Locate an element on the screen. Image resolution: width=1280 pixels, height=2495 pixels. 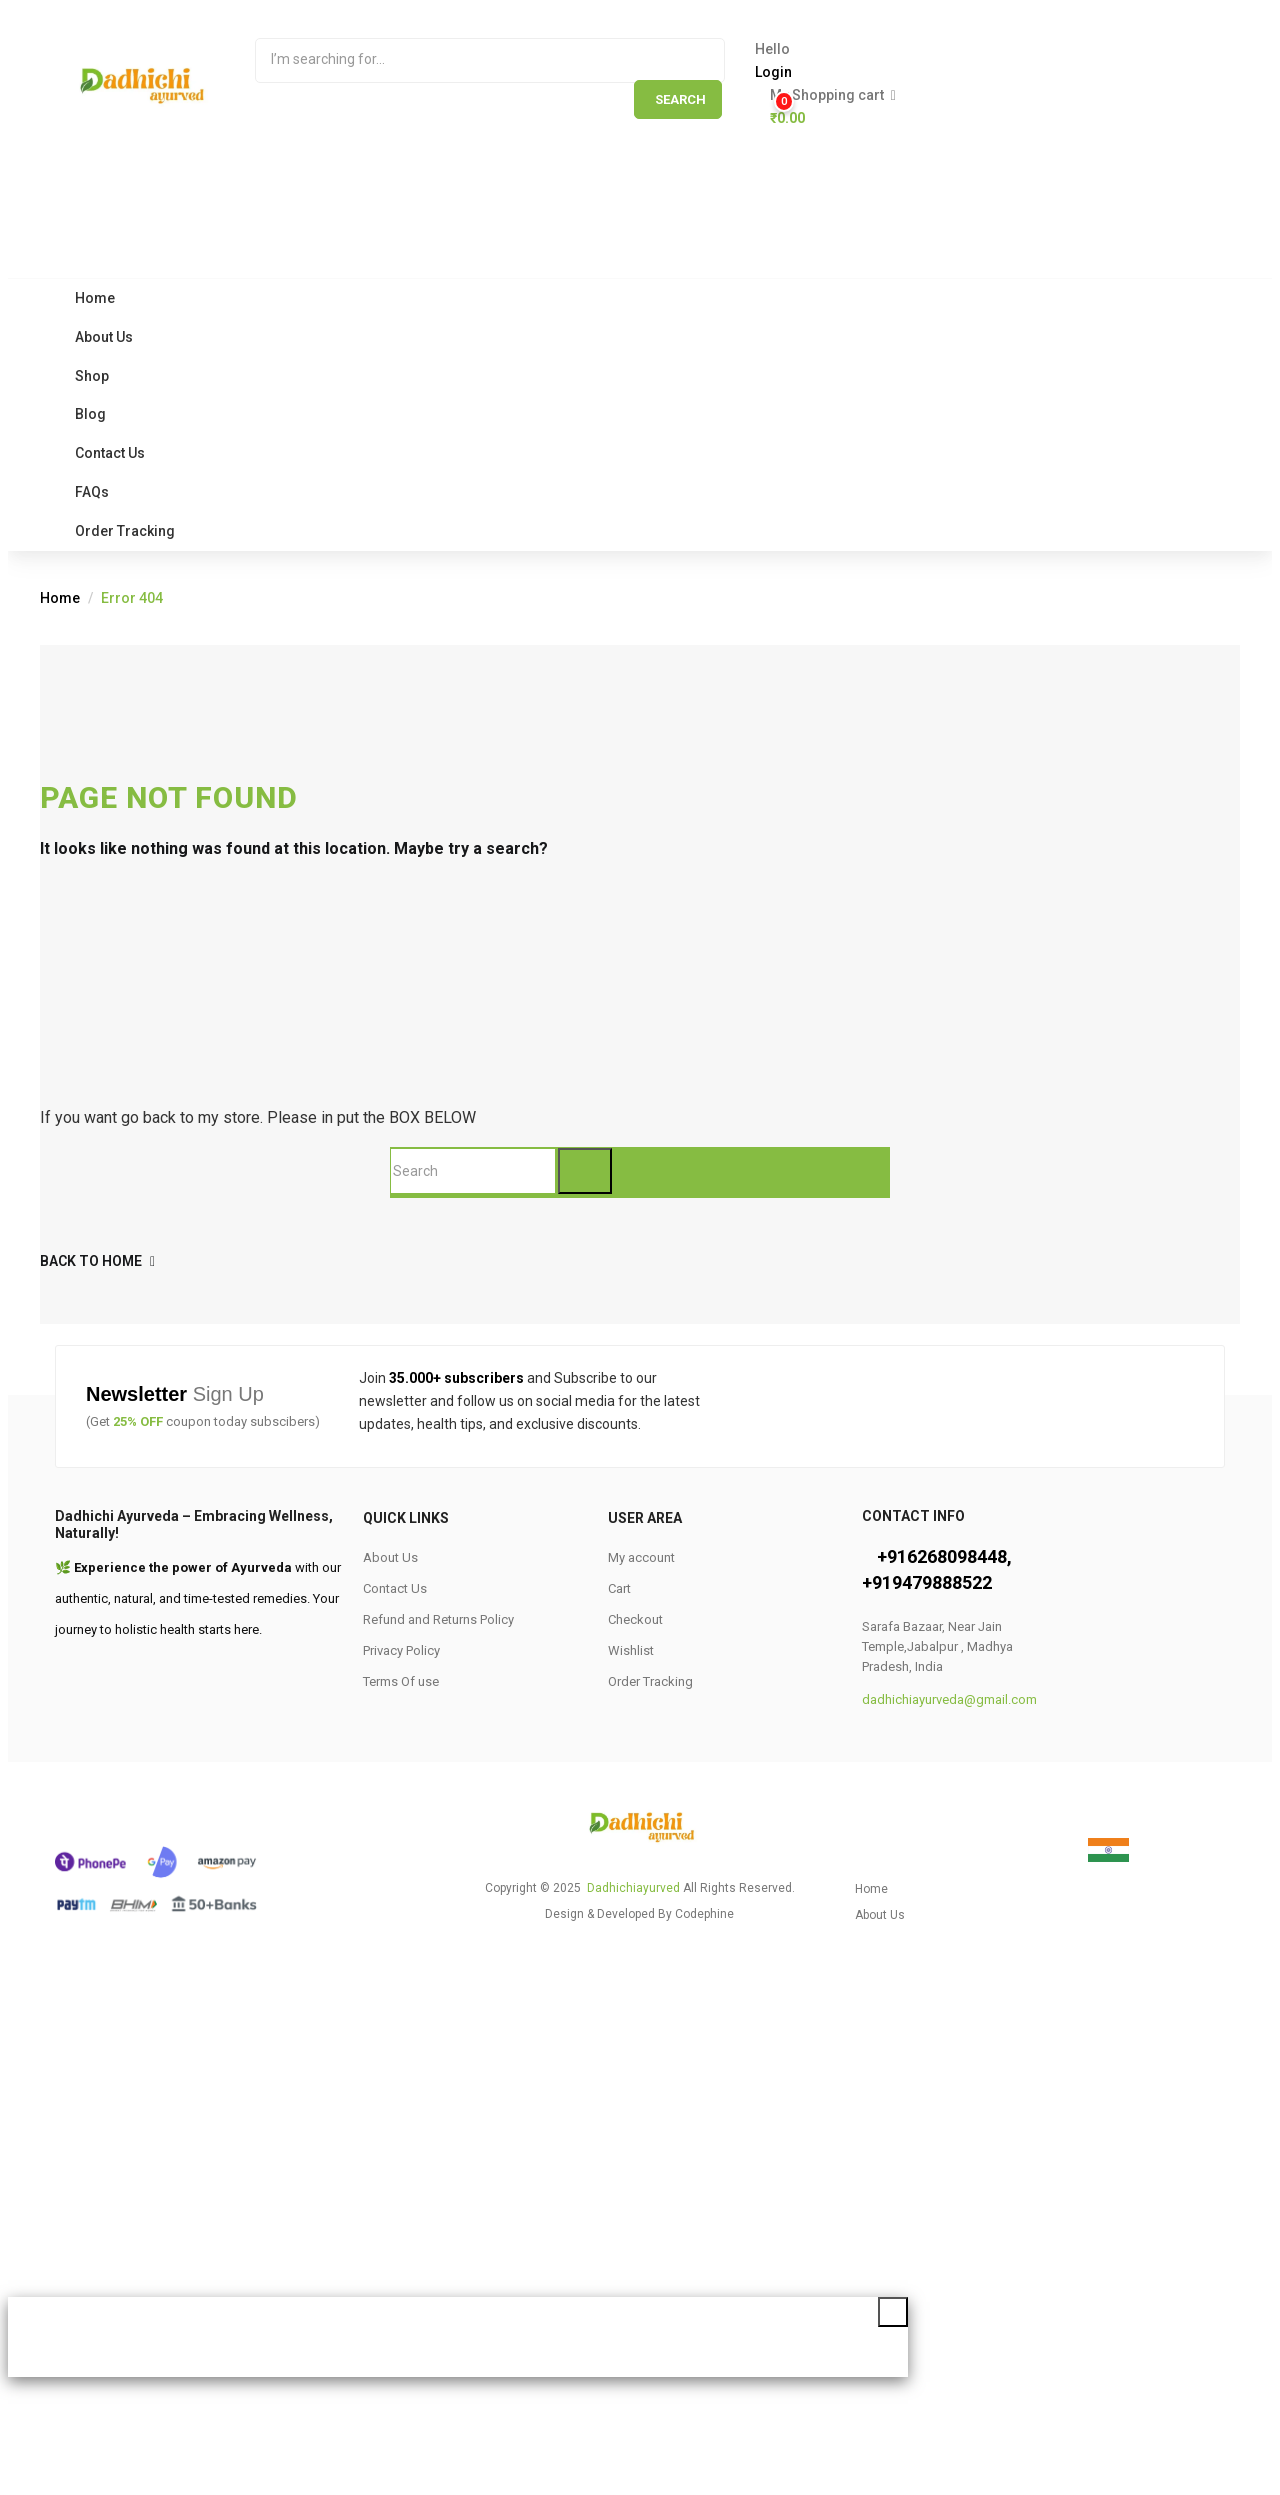
Contact Us is located at coordinates (110, 453).